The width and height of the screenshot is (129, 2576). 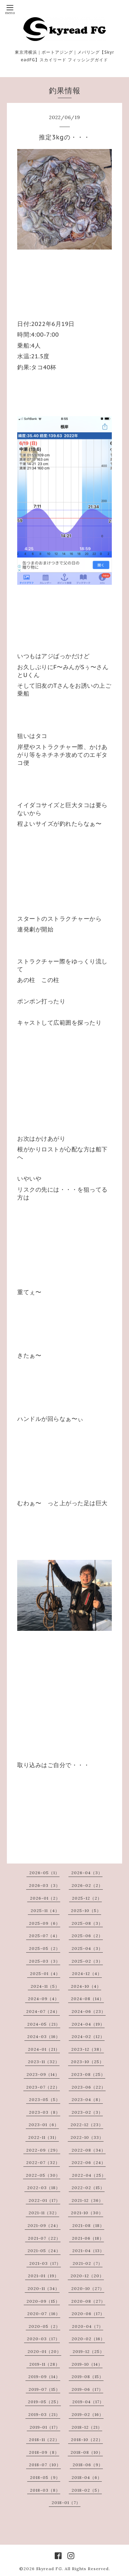 What do you see at coordinates (87, 2112) in the screenshot?
I see `2023-02（3）` at bounding box center [87, 2112].